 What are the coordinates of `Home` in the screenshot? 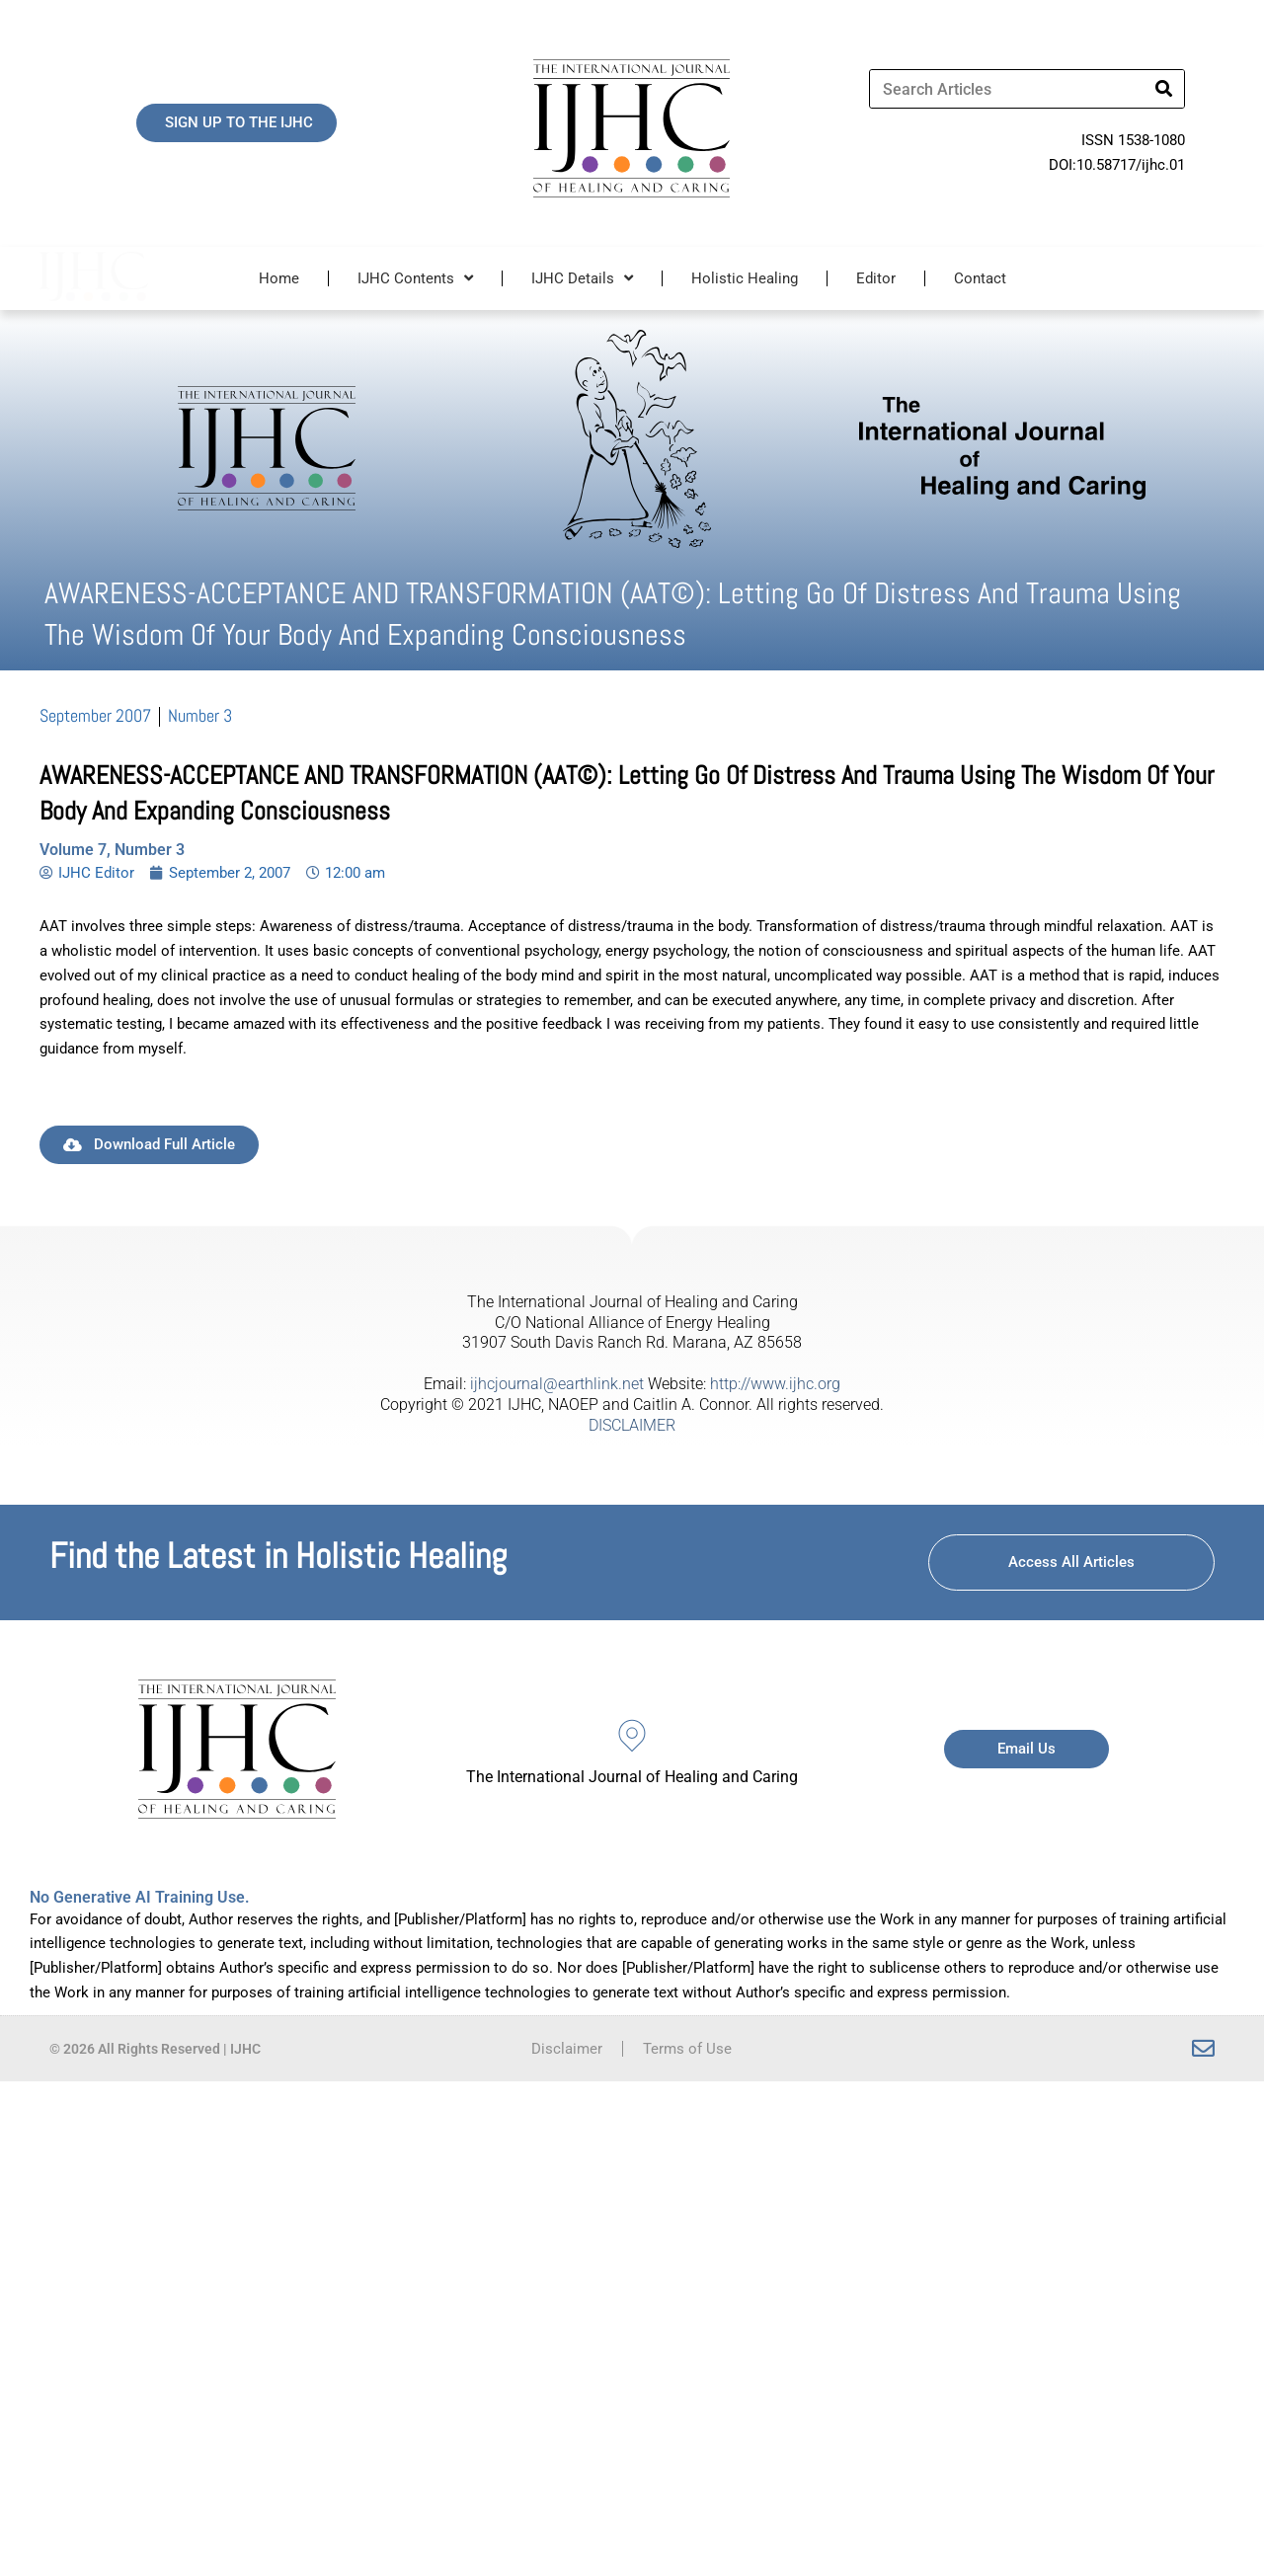 It's located at (279, 278).